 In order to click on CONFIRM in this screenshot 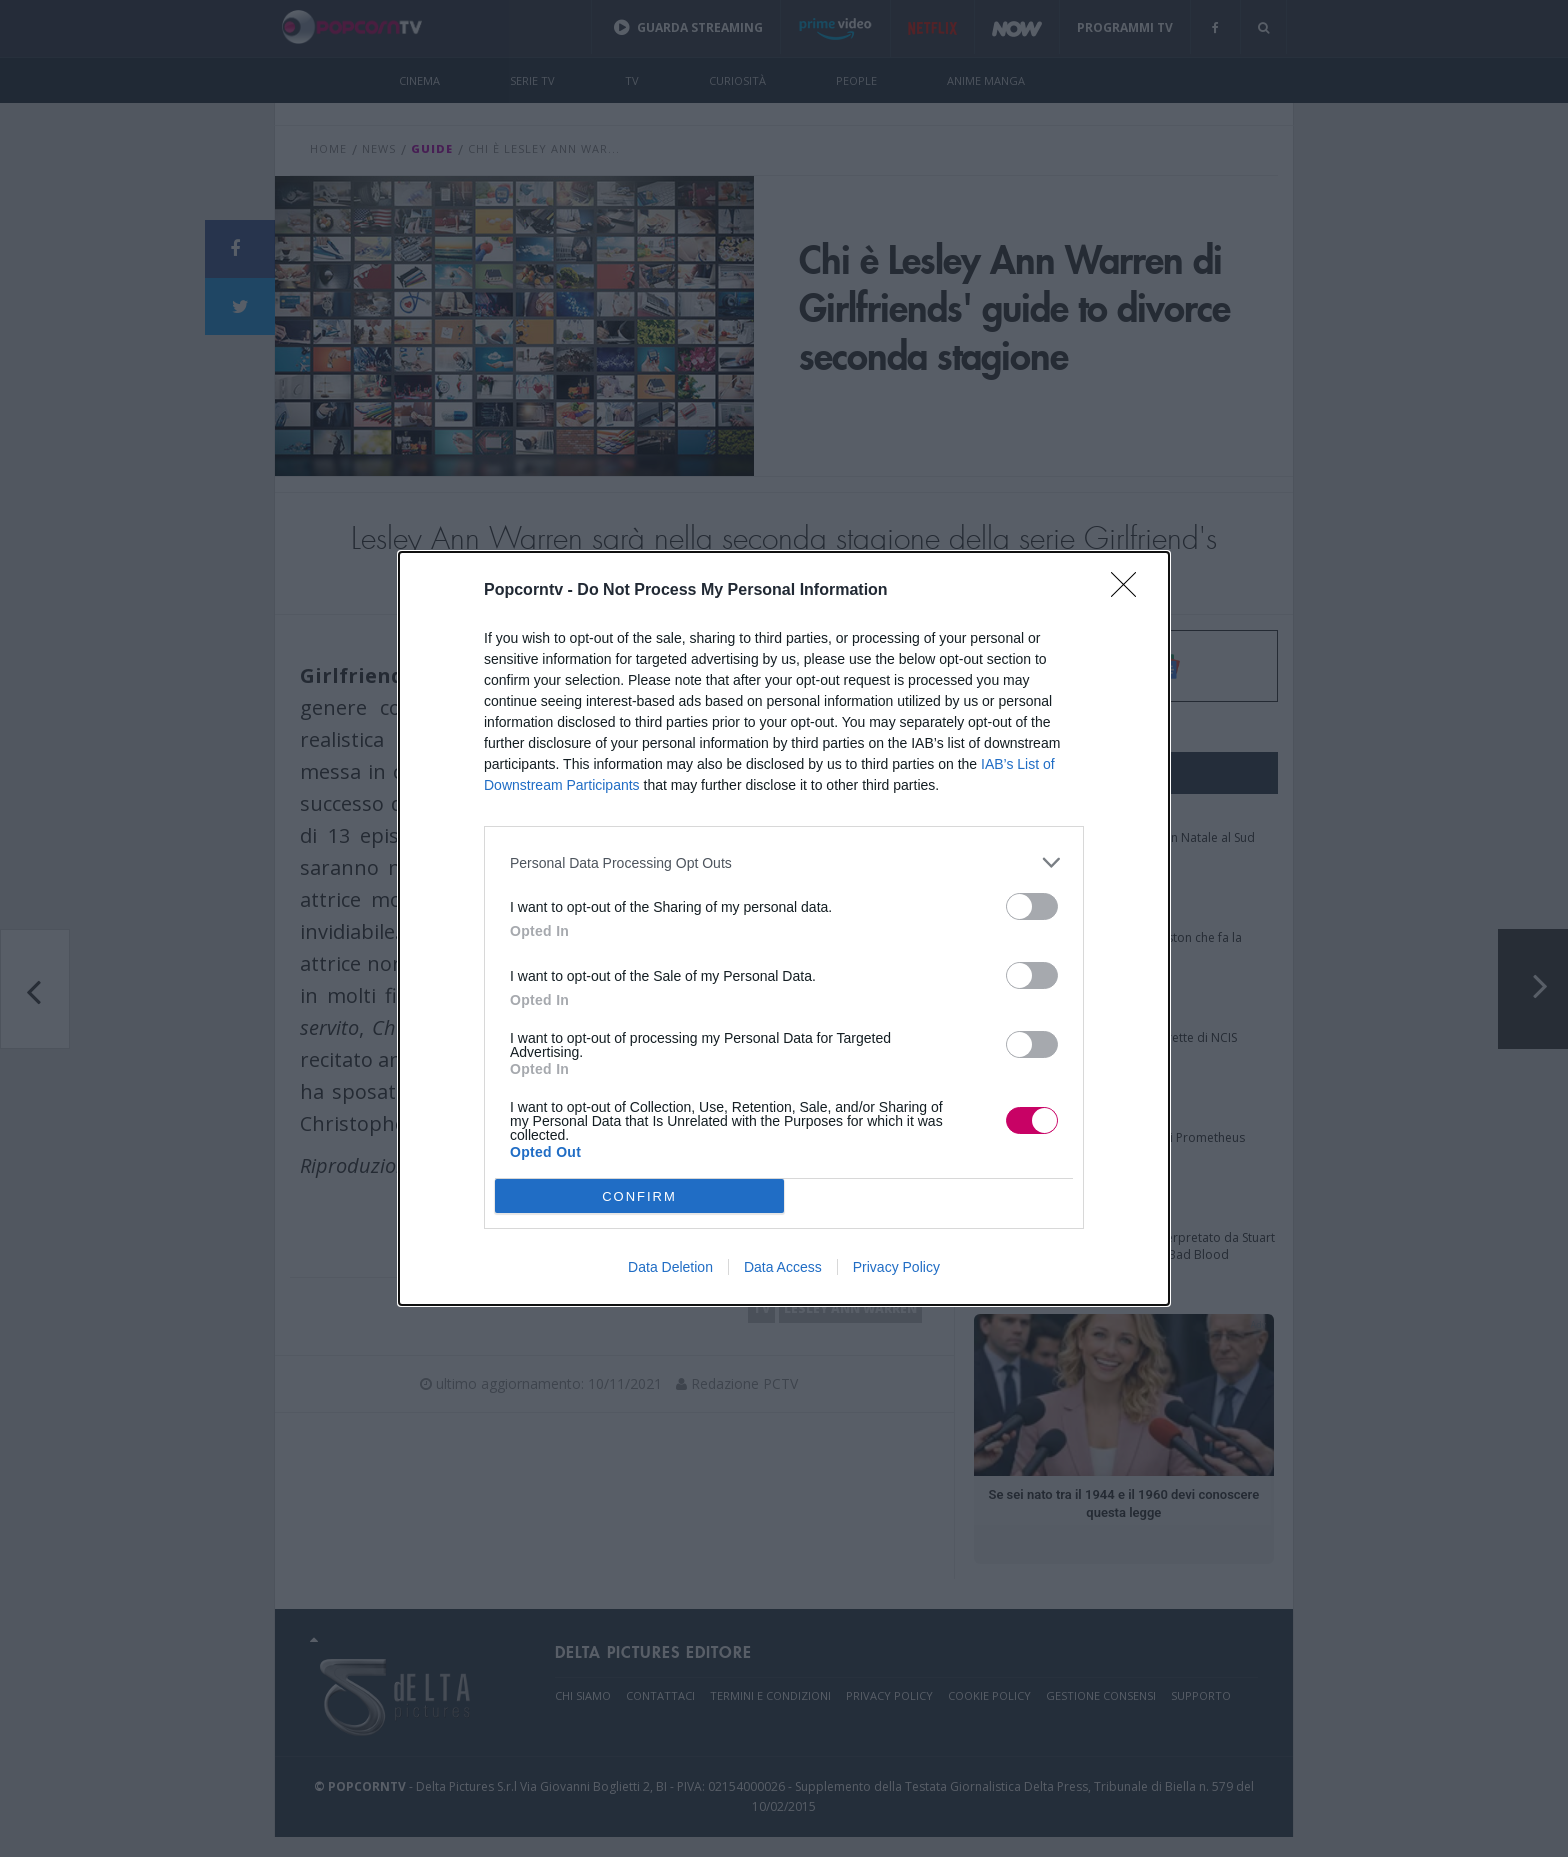, I will do `click(639, 1195)`.